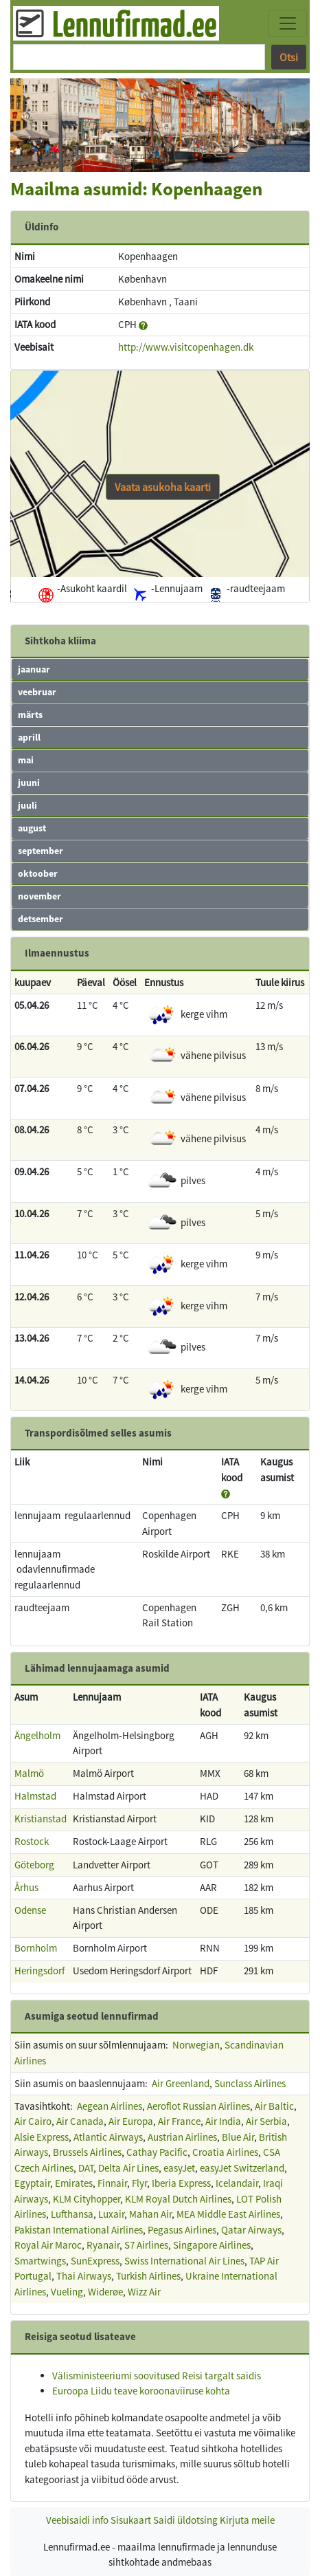  I want to click on http://www.visitcopenhagen.dk, so click(185, 346).